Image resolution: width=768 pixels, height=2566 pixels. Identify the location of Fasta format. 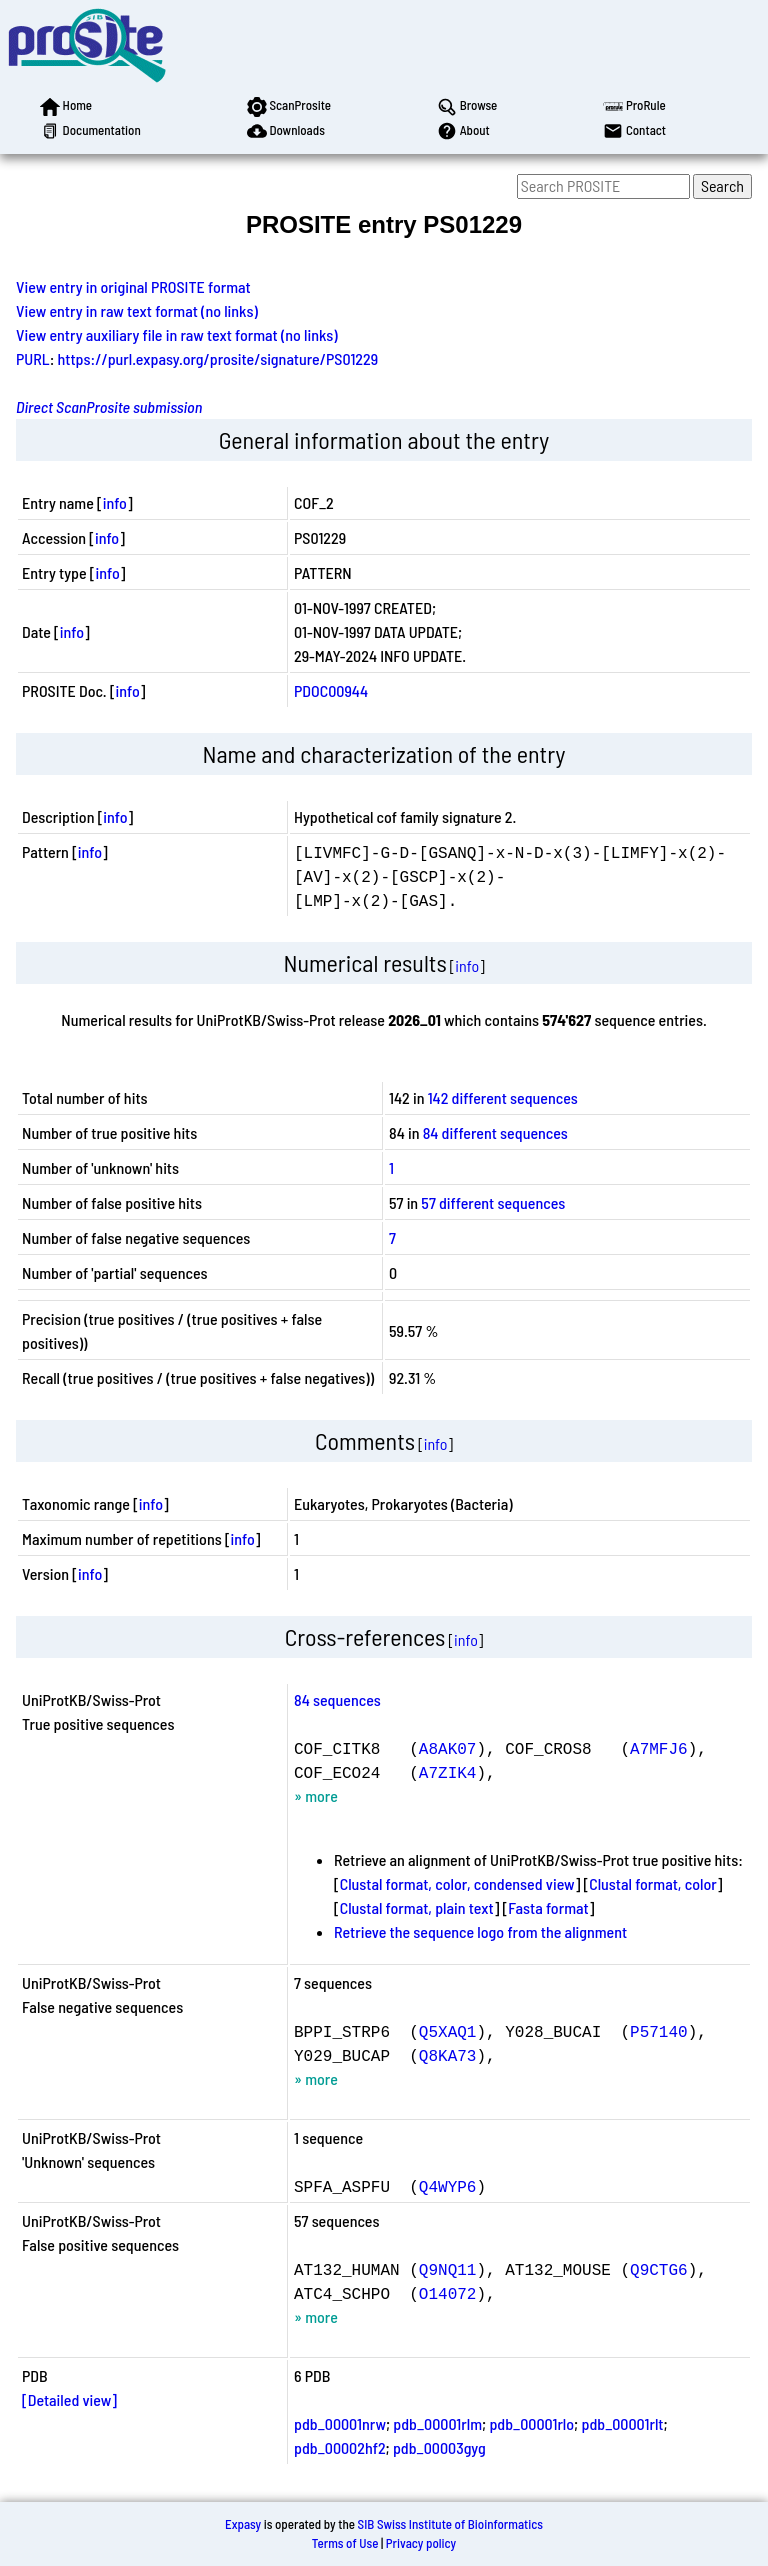
(548, 1907).